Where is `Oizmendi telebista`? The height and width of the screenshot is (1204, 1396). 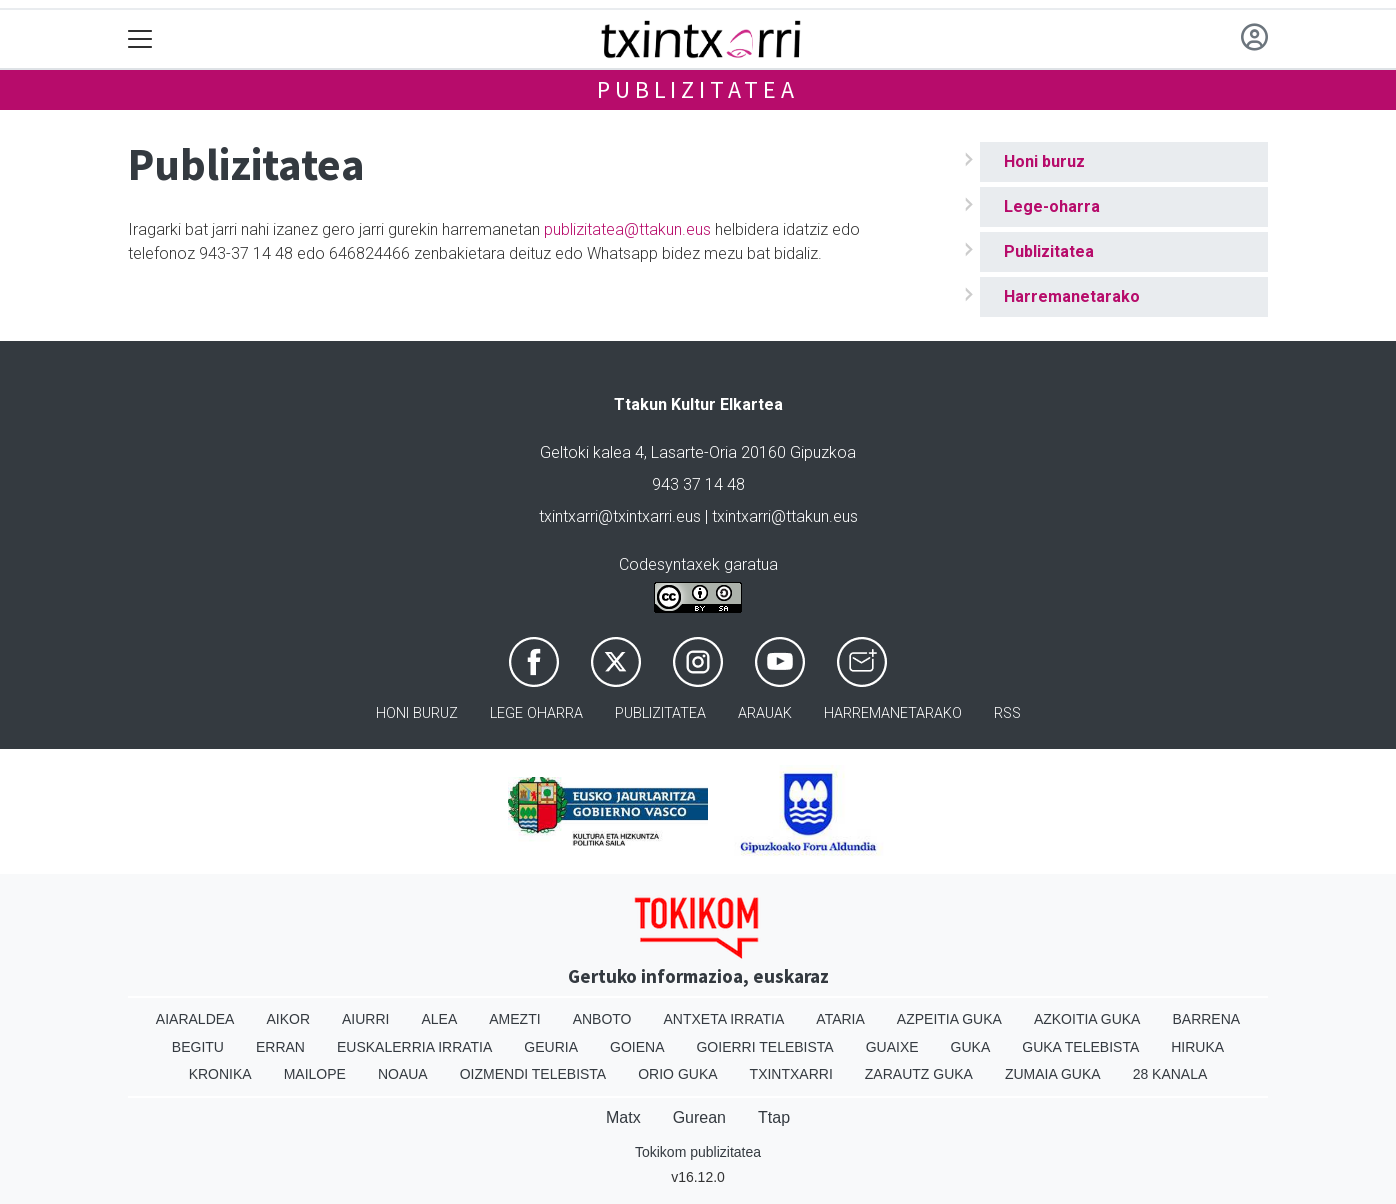
Oizmendi telebista is located at coordinates (533, 1074).